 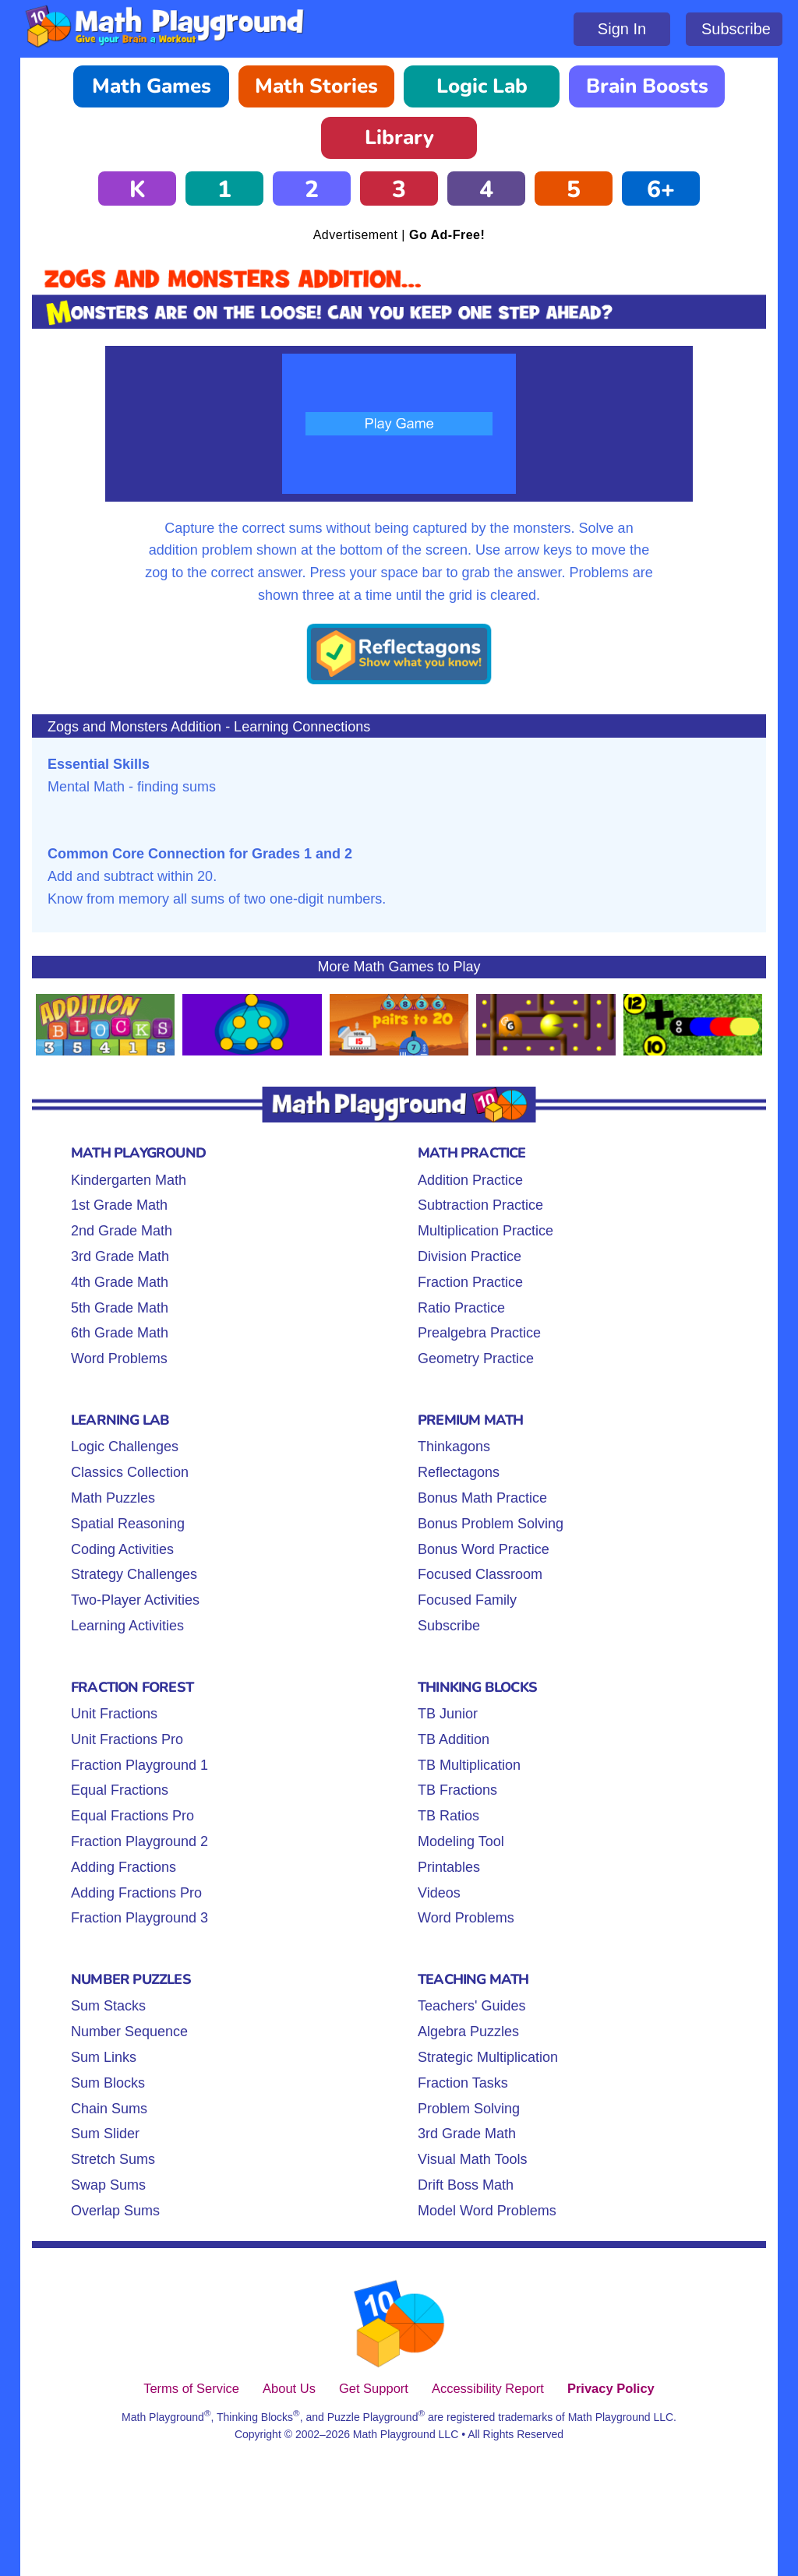 What do you see at coordinates (121, 1231) in the screenshot?
I see `2nd Grade Math` at bounding box center [121, 1231].